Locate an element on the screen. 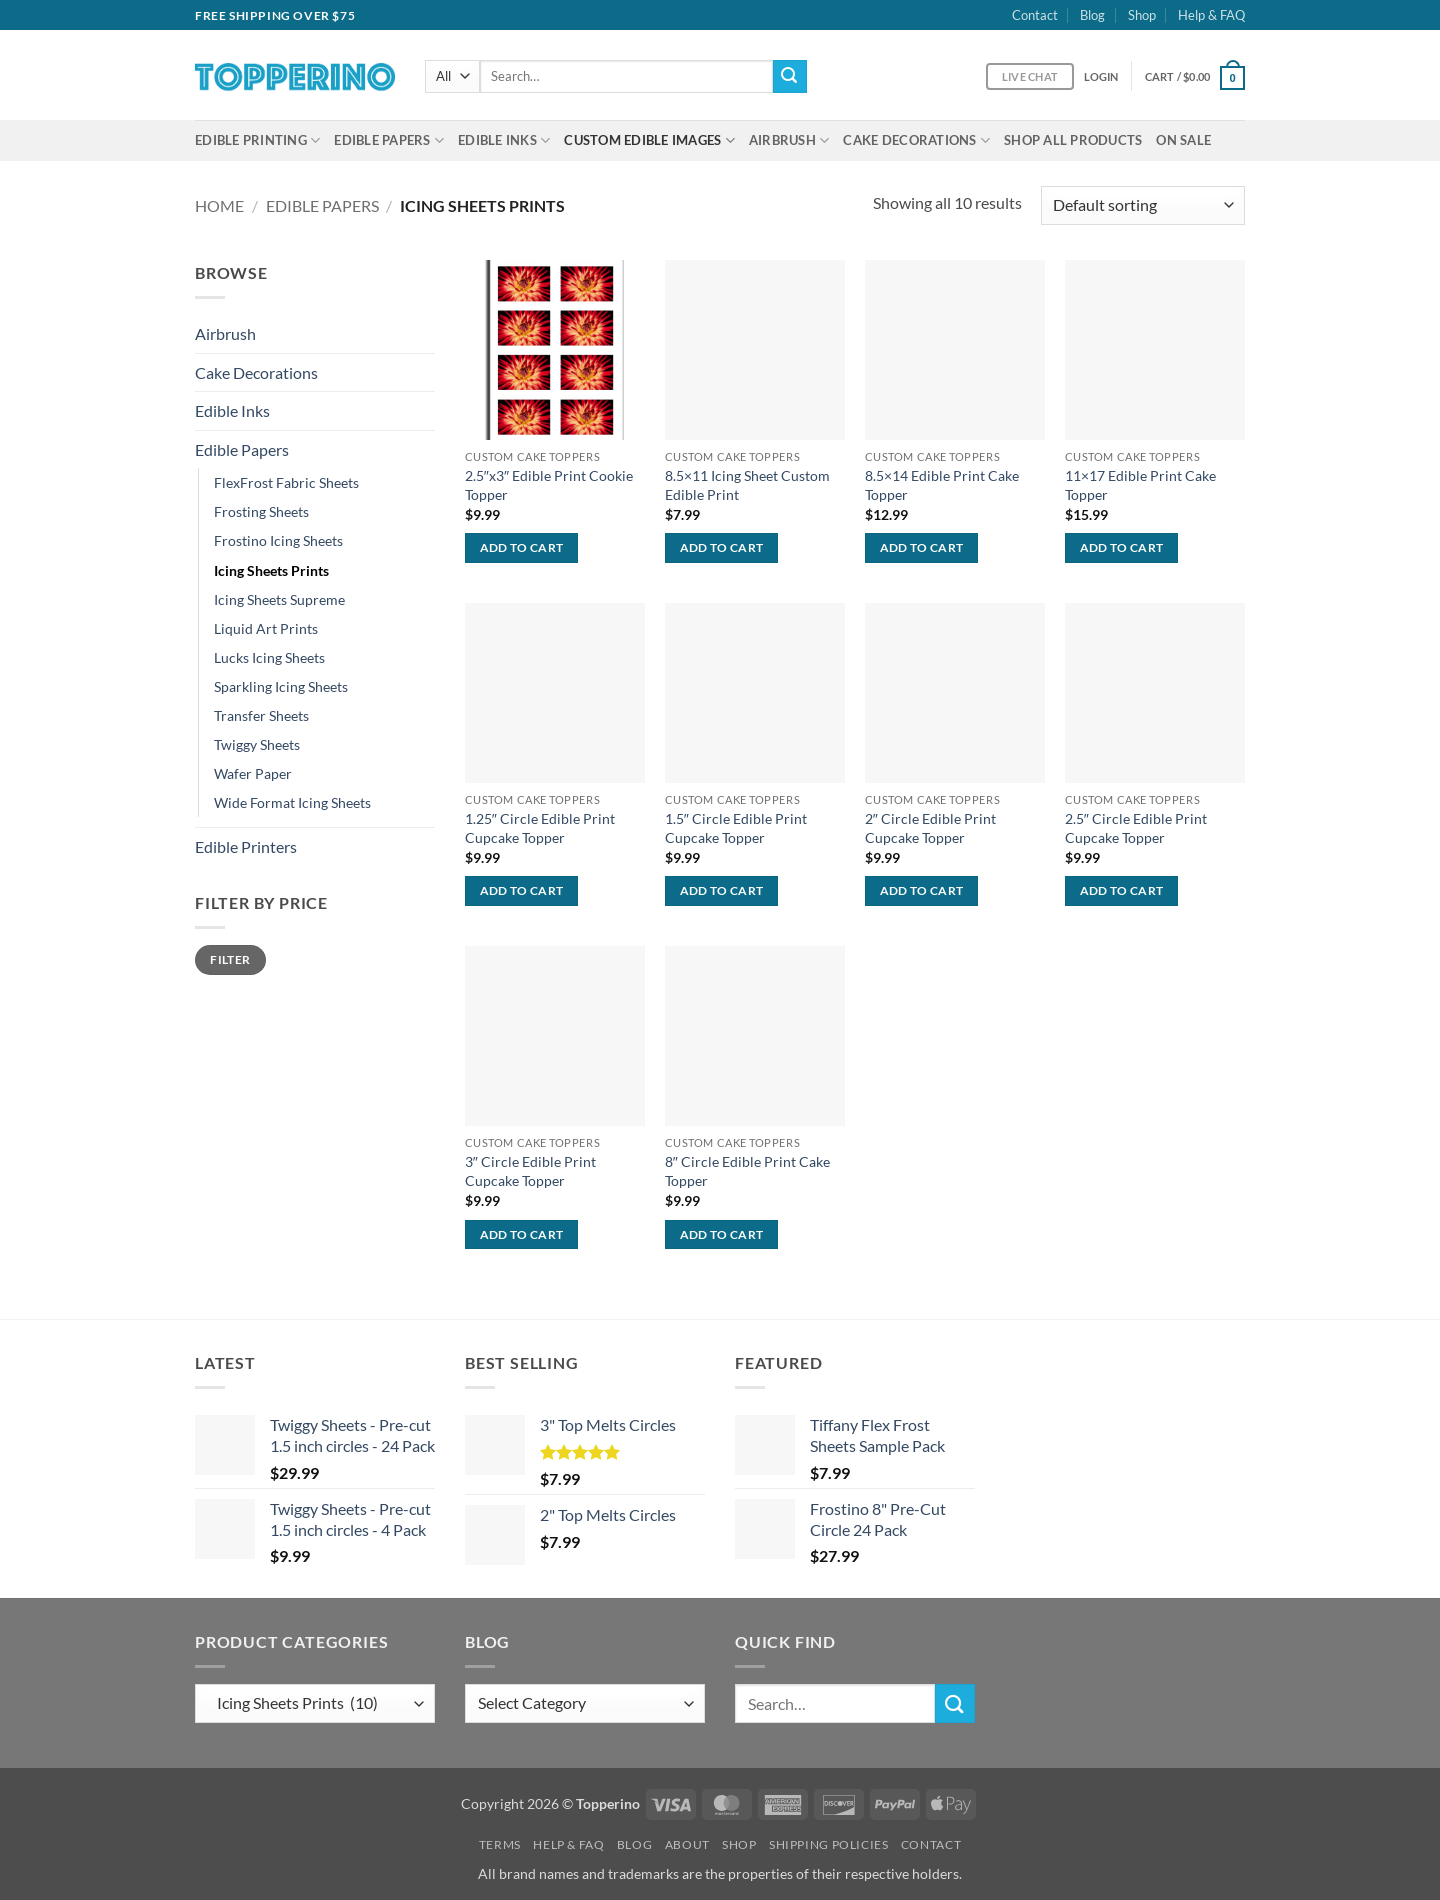 The image size is (1440, 1900). Edible Papers is located at coordinates (389, 140).